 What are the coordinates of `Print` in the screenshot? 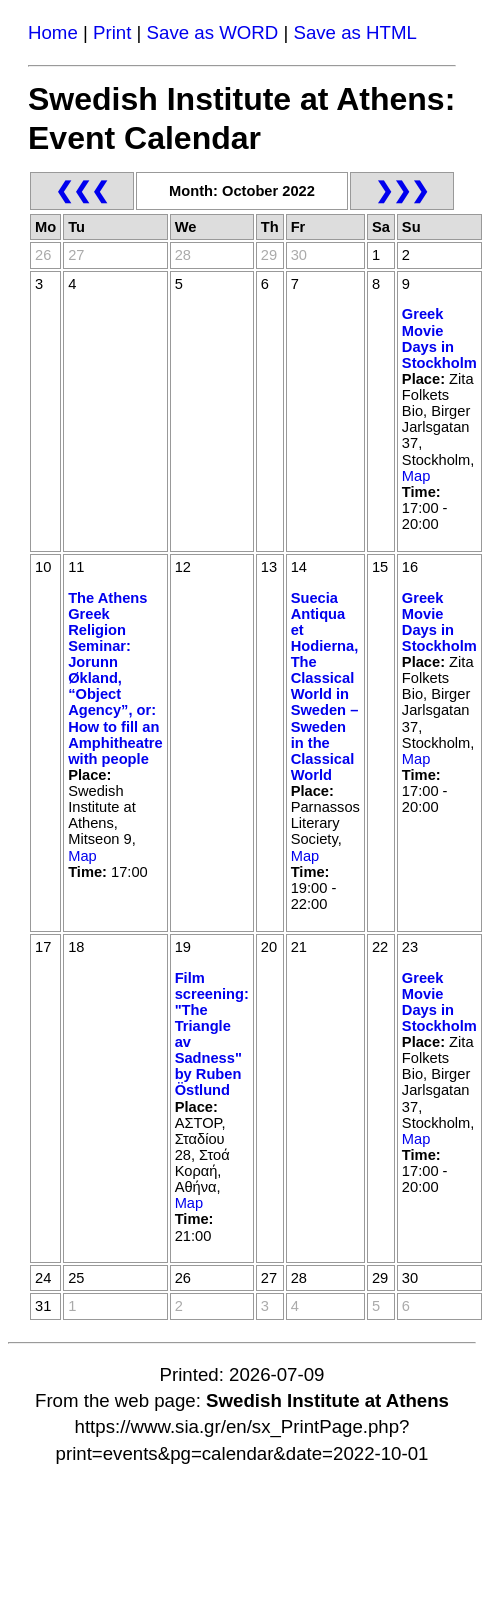 It's located at (112, 32).